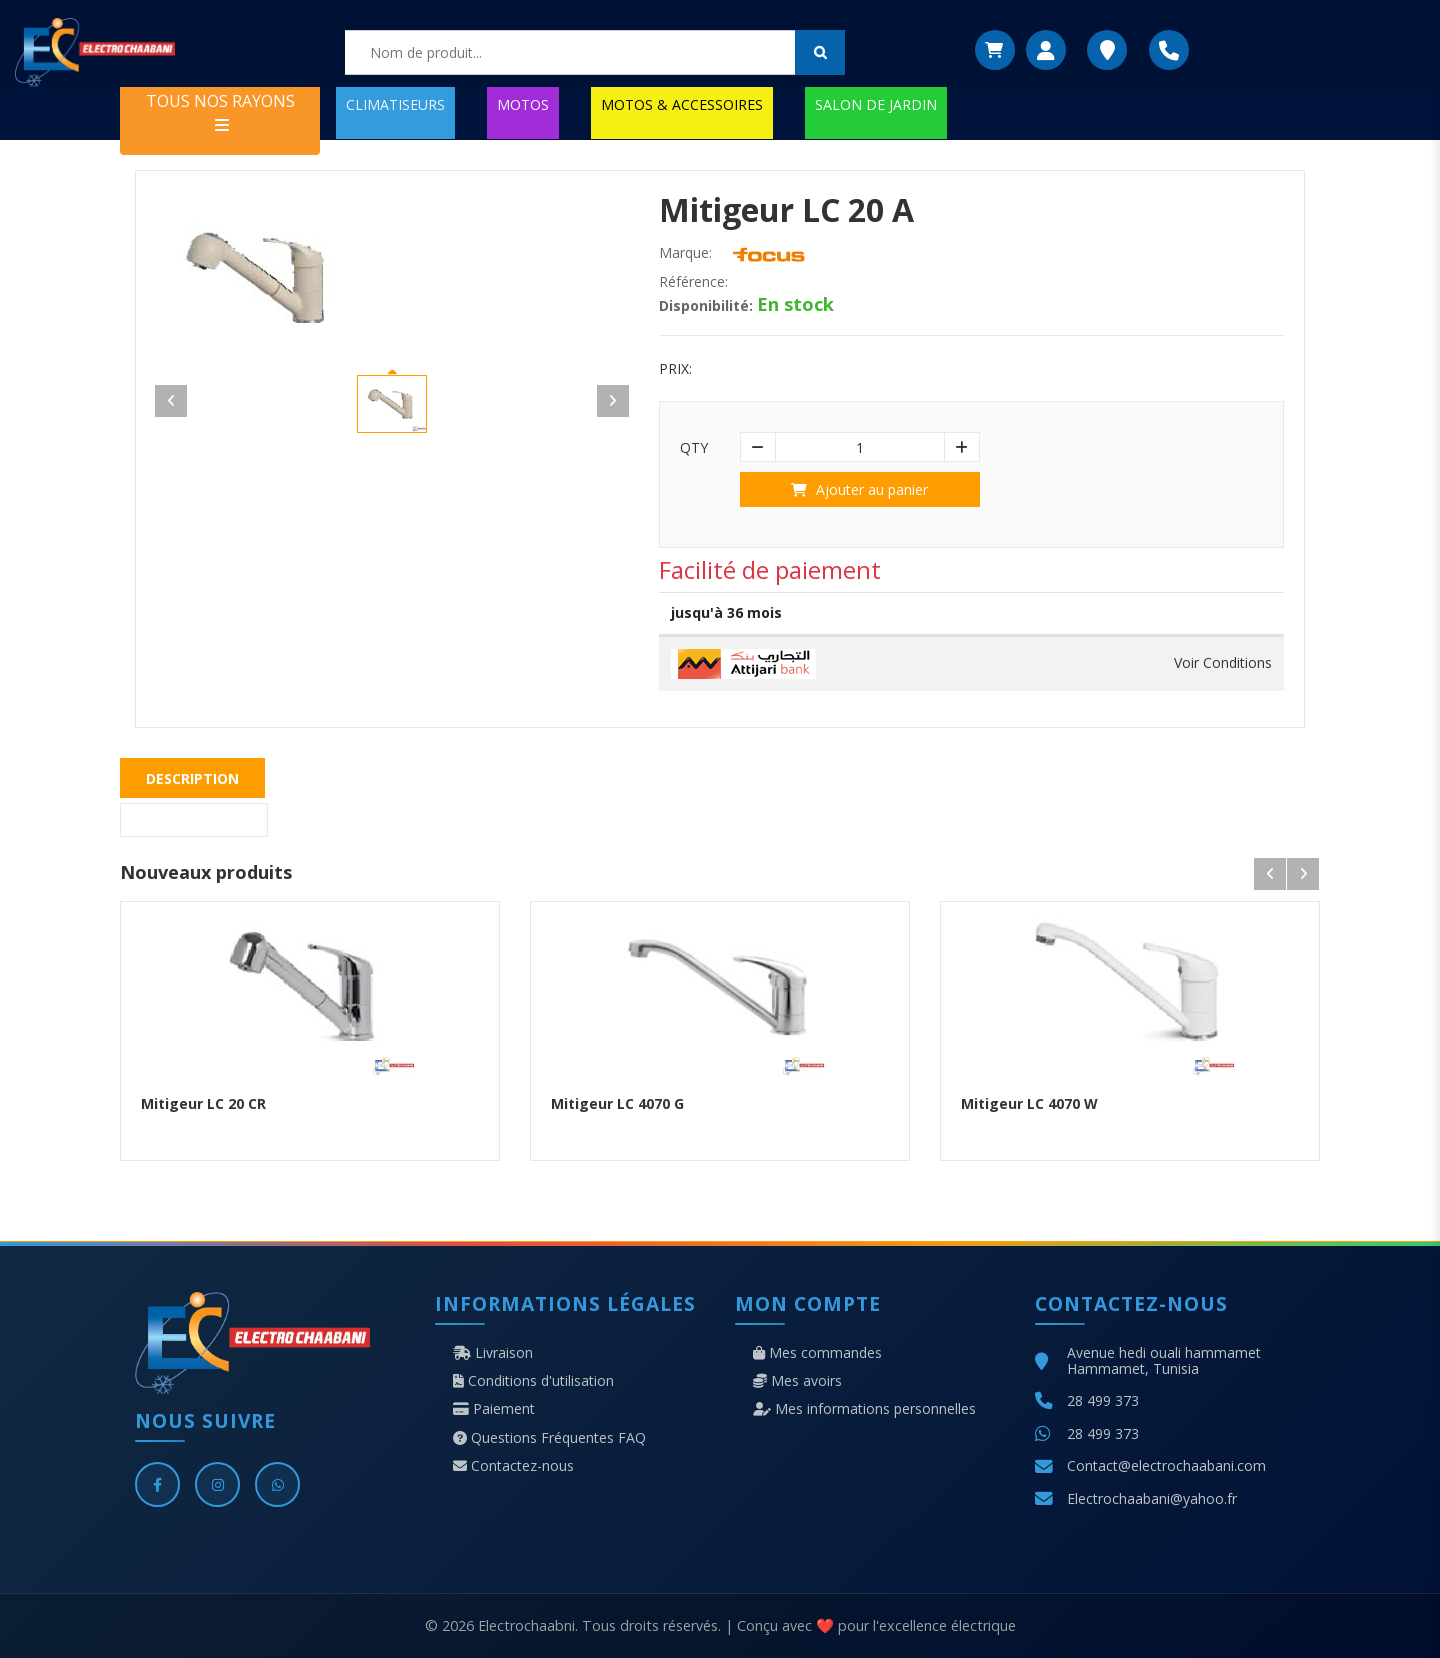 The width and height of the screenshot is (1440, 1658). Describe the element at coordinates (685, 253) in the screenshot. I see `Marque:` at that location.